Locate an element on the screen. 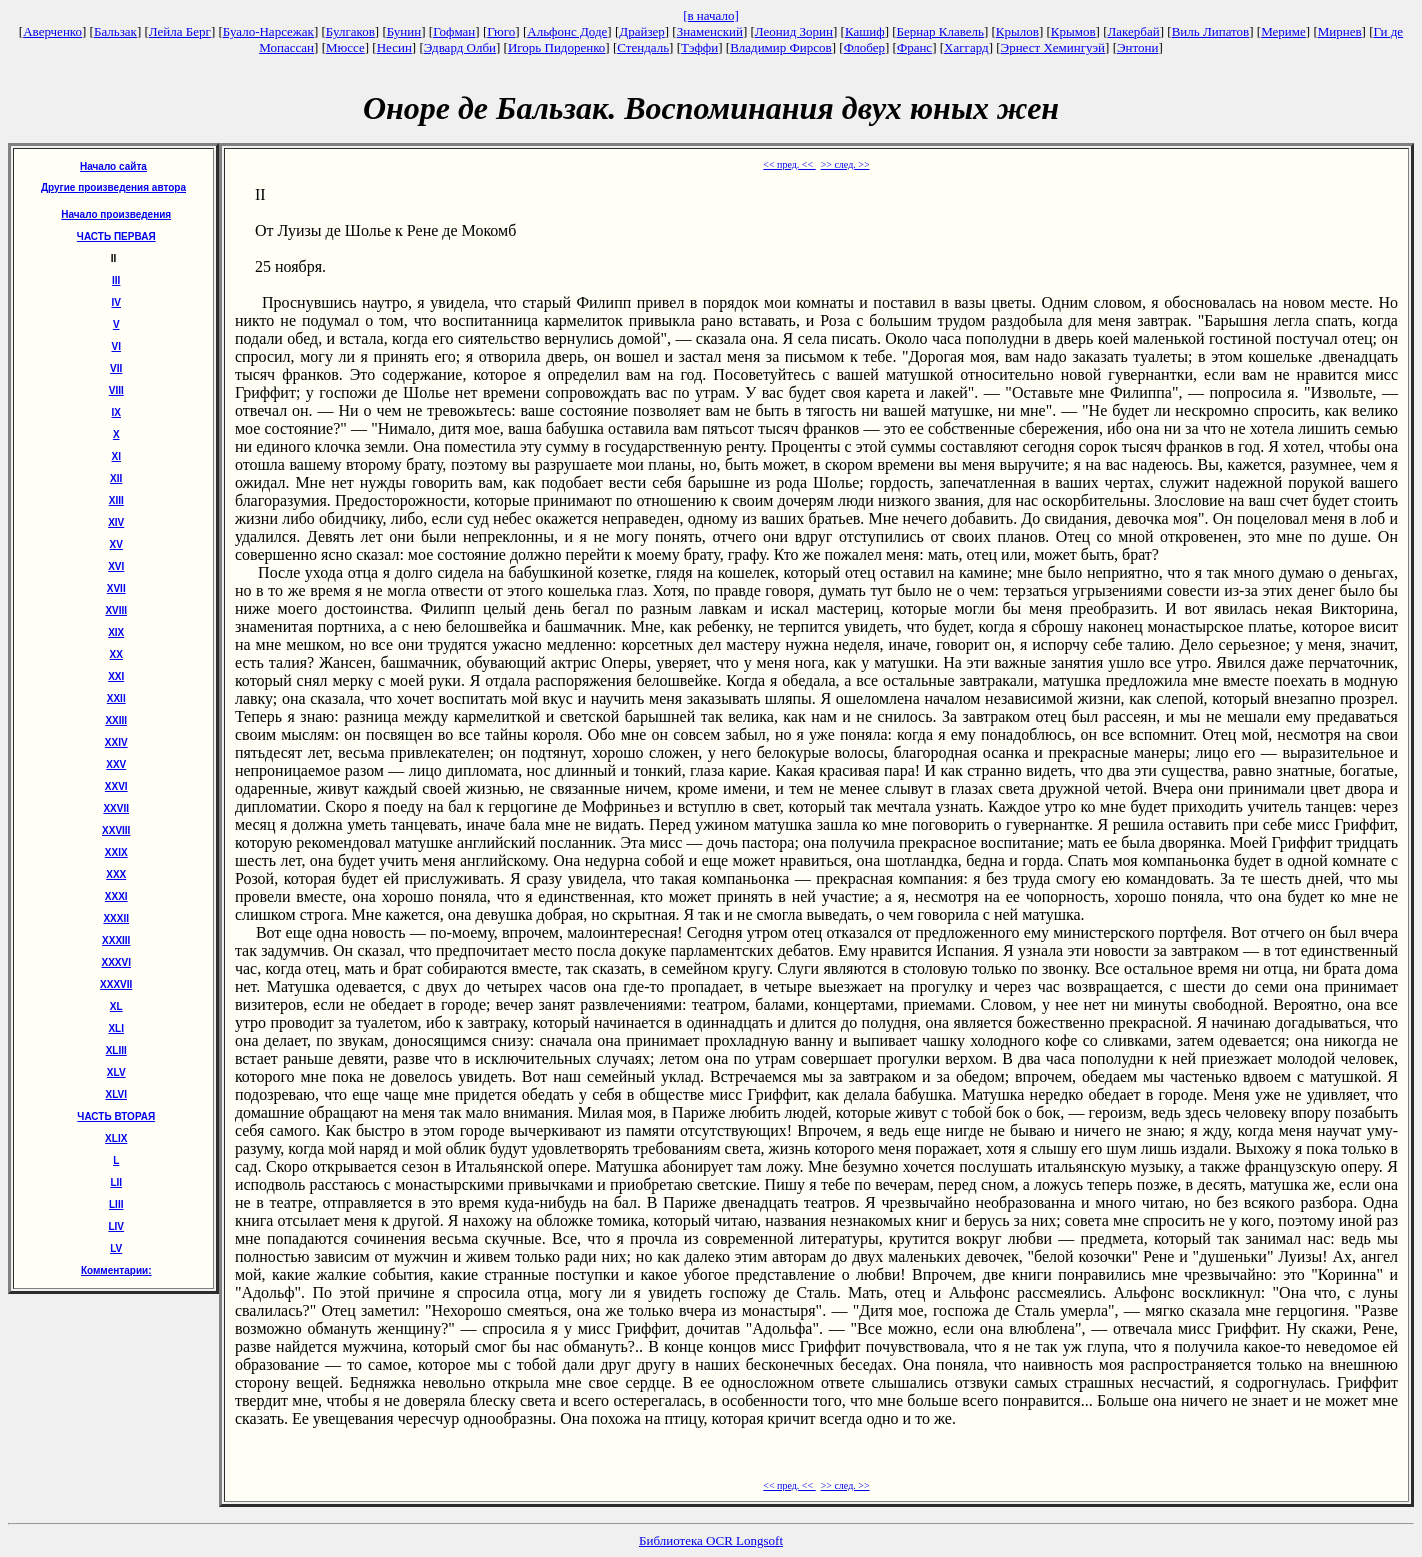  XLV is located at coordinates (116, 1072).